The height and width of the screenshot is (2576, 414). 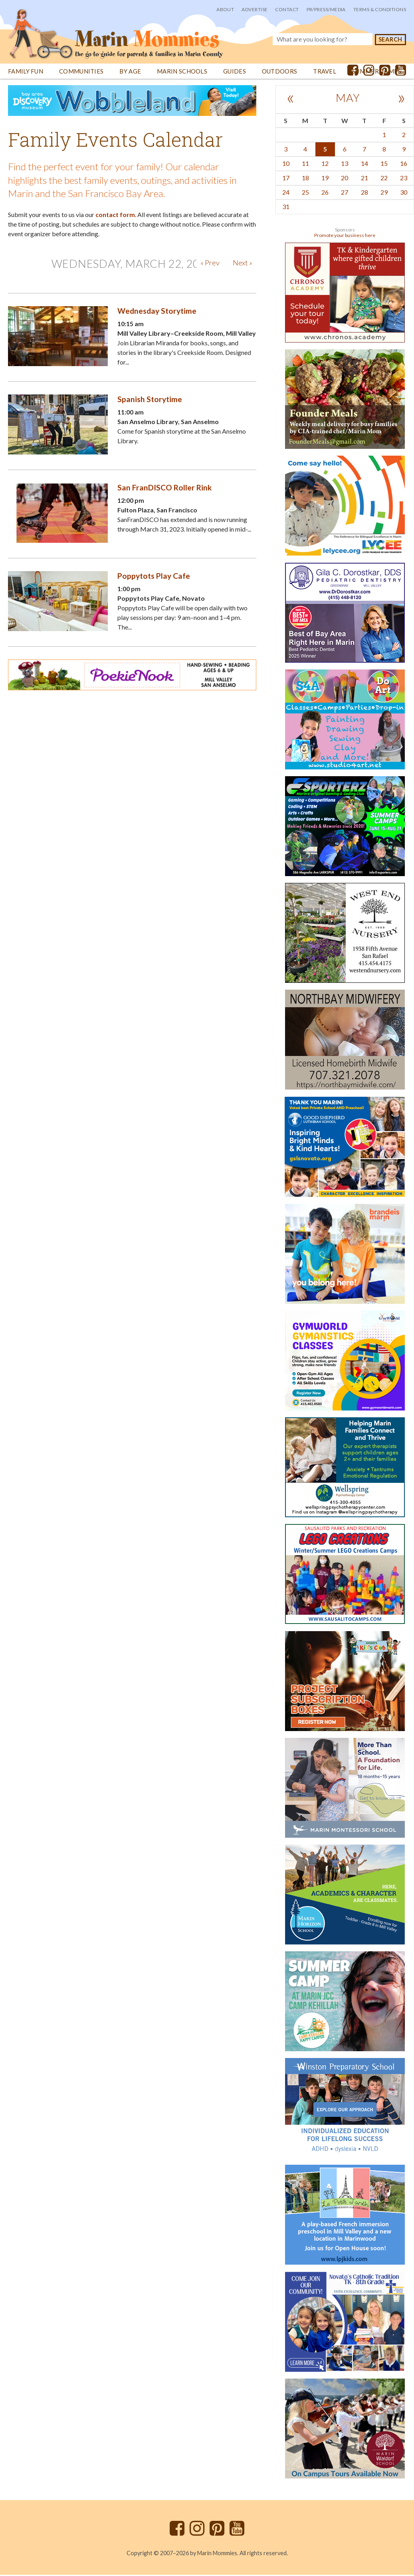 What do you see at coordinates (324, 73) in the screenshot?
I see `Travel` at bounding box center [324, 73].